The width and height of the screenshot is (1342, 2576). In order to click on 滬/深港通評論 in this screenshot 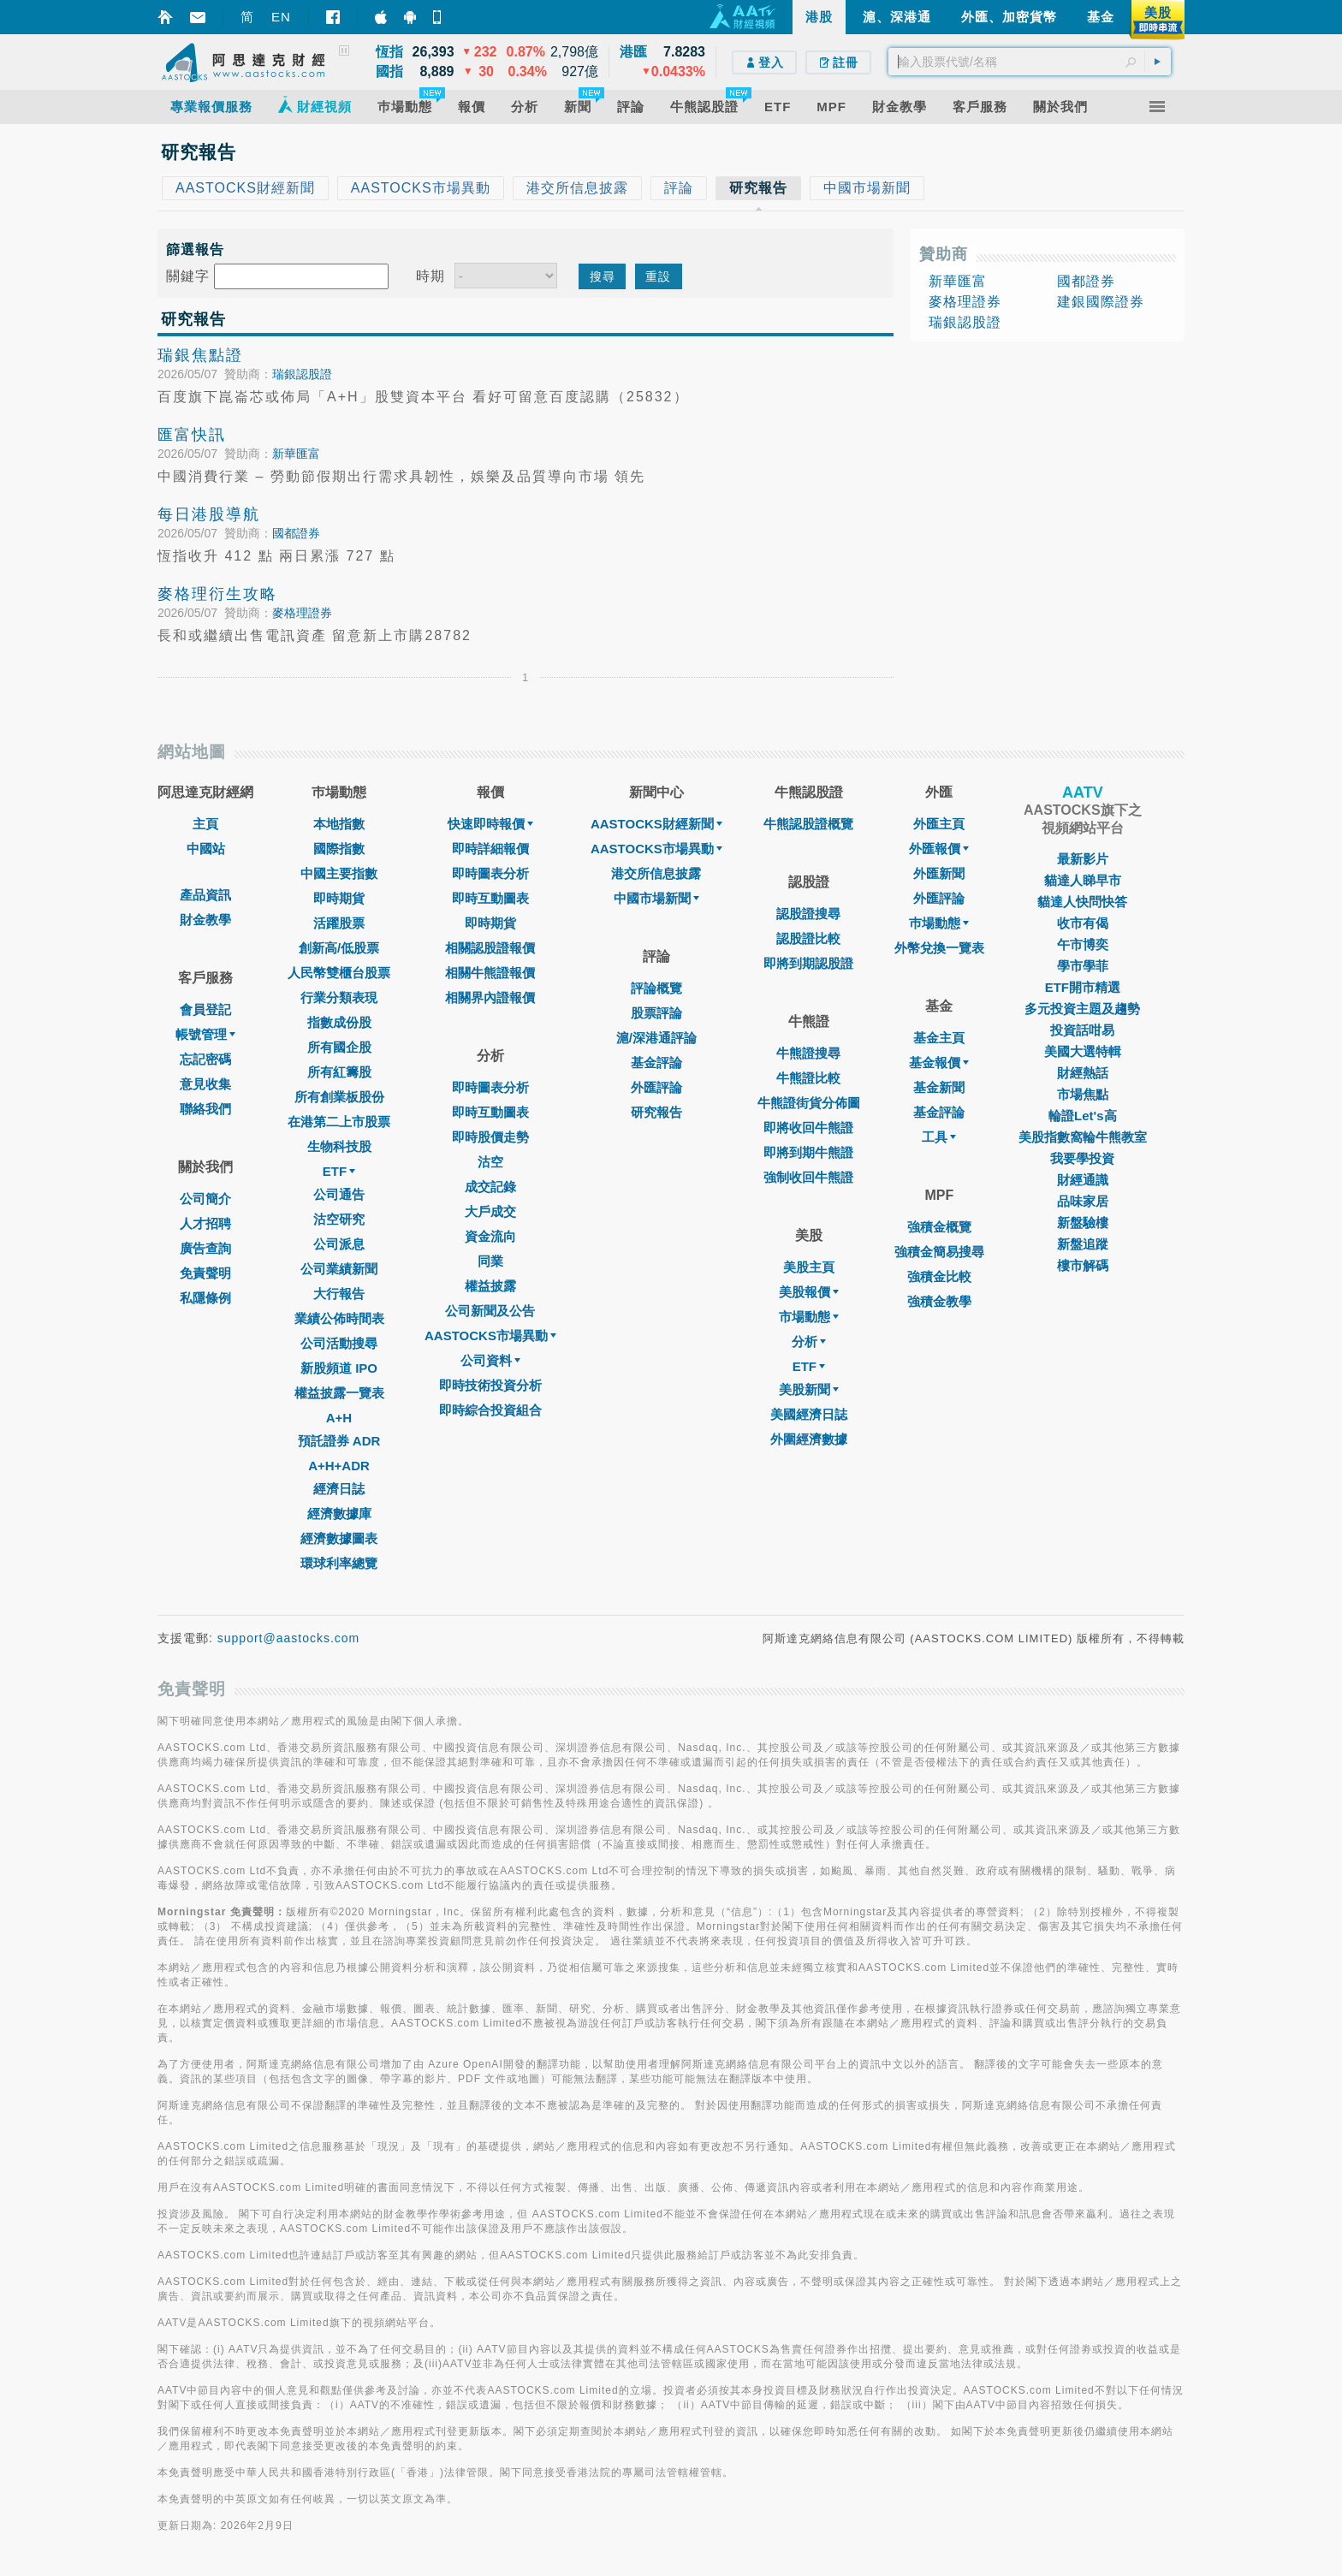, I will do `click(656, 1037)`.